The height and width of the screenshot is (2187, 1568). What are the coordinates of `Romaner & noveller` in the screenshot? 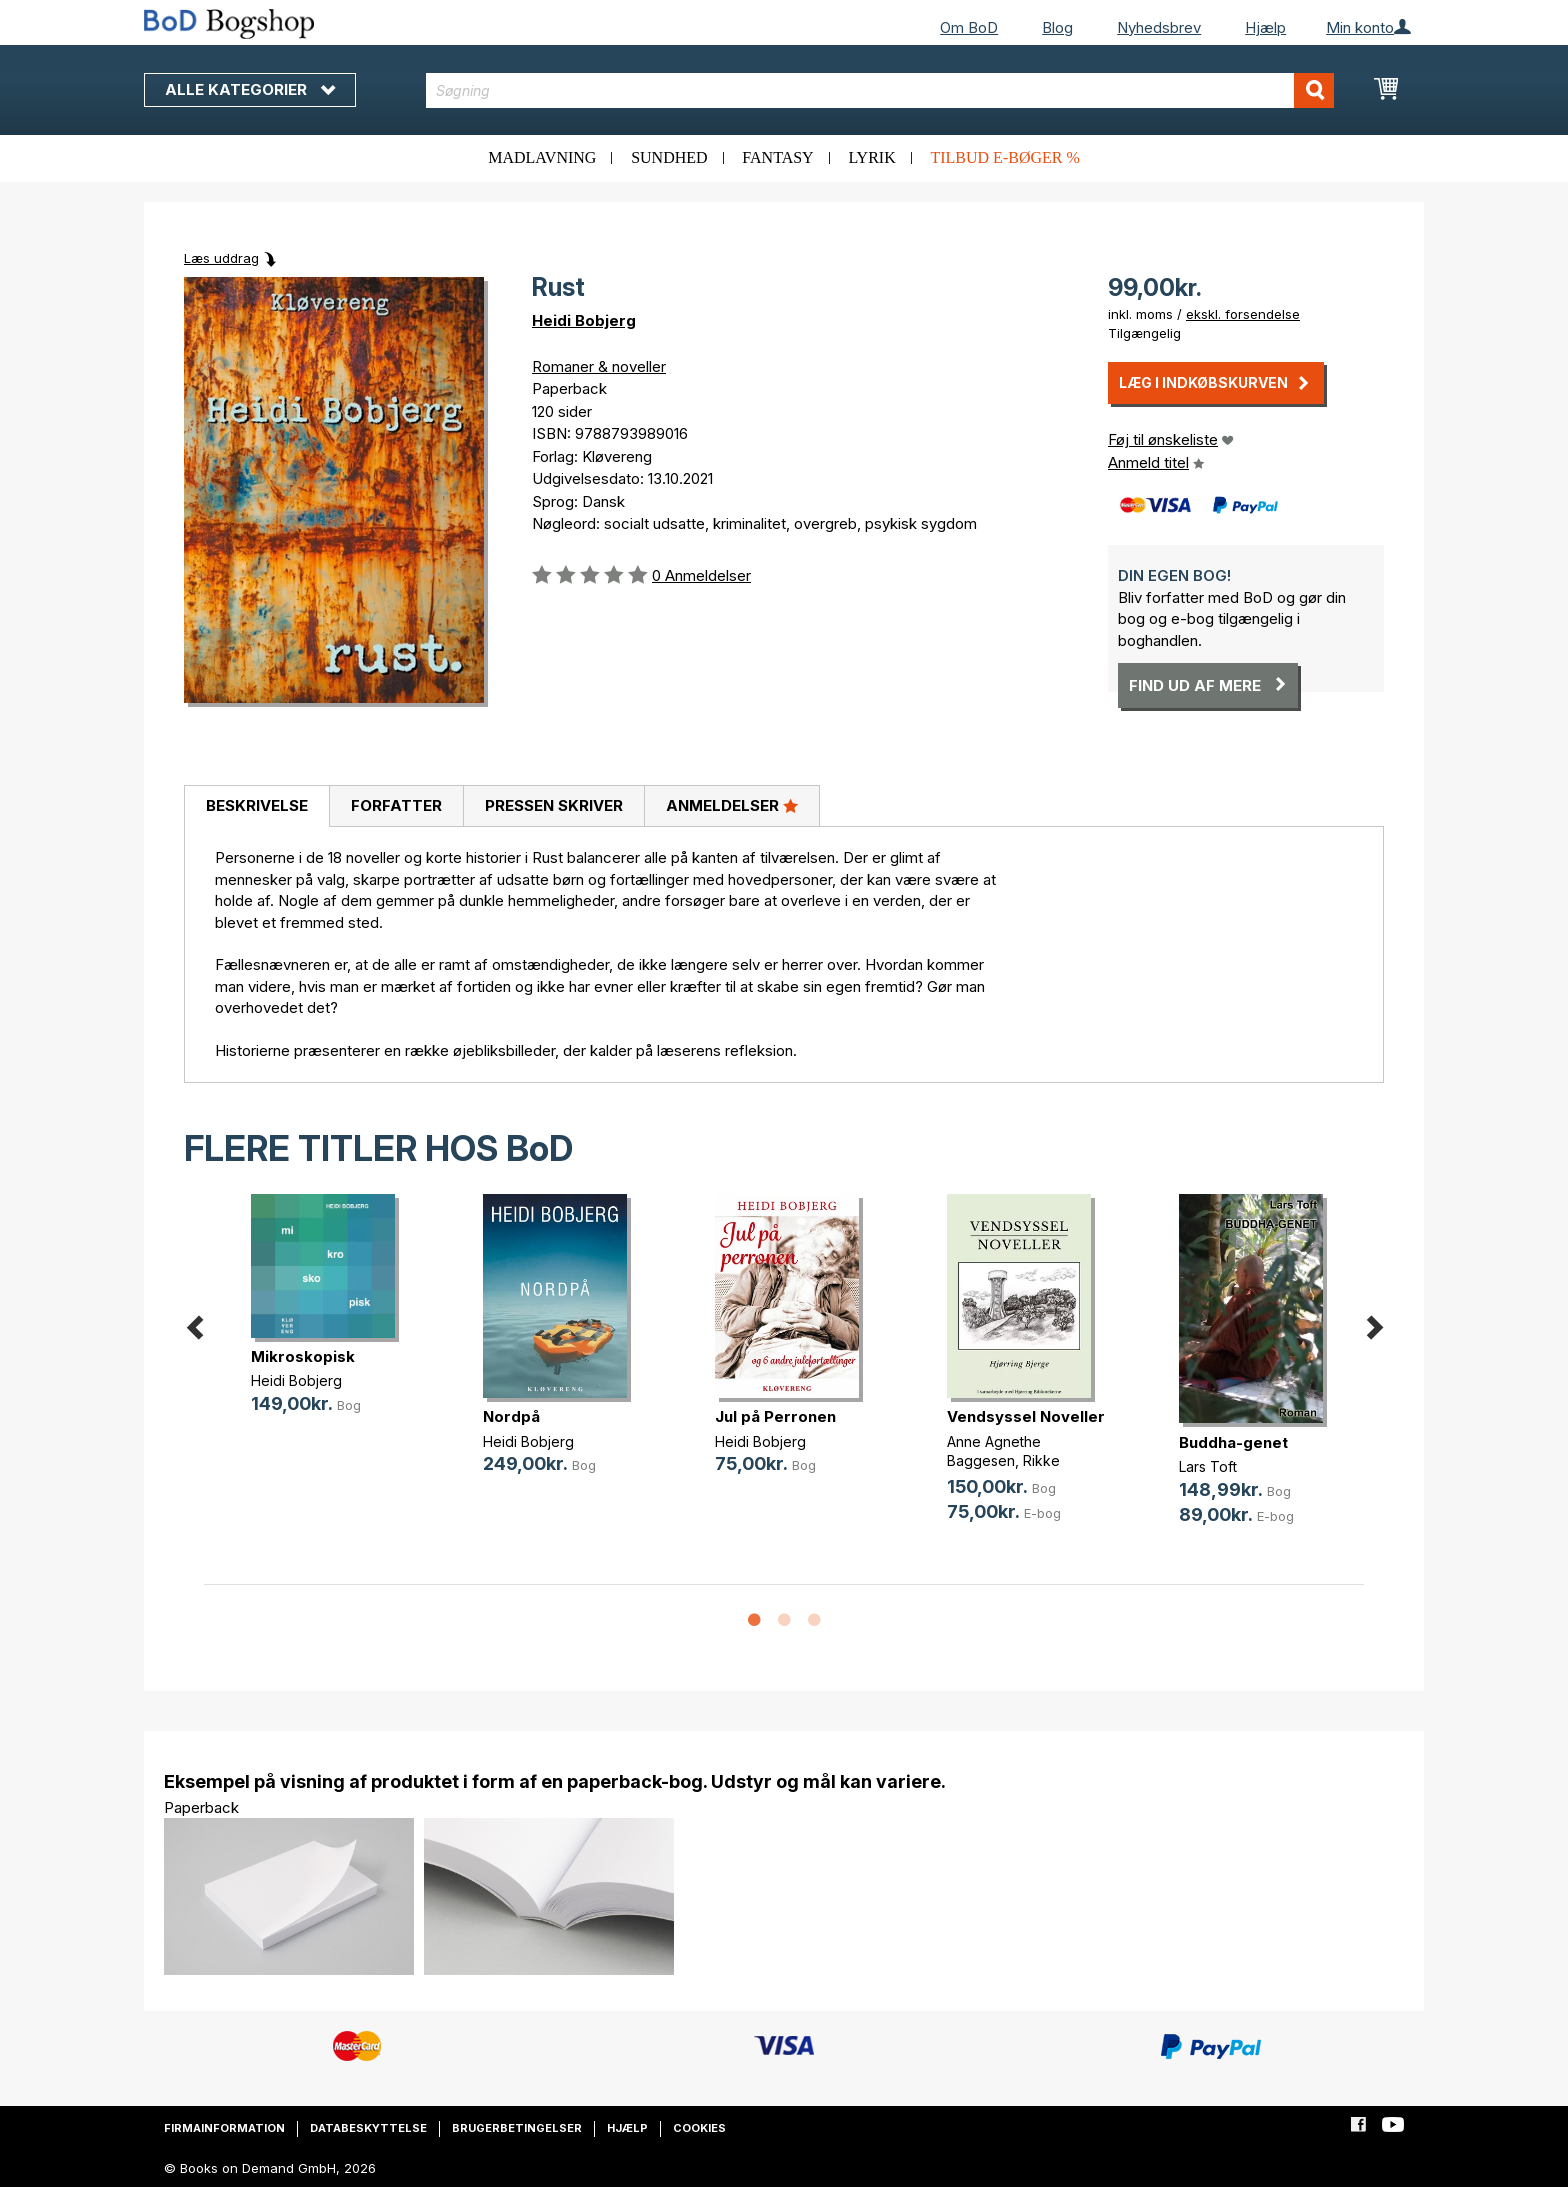 It's located at (599, 366).